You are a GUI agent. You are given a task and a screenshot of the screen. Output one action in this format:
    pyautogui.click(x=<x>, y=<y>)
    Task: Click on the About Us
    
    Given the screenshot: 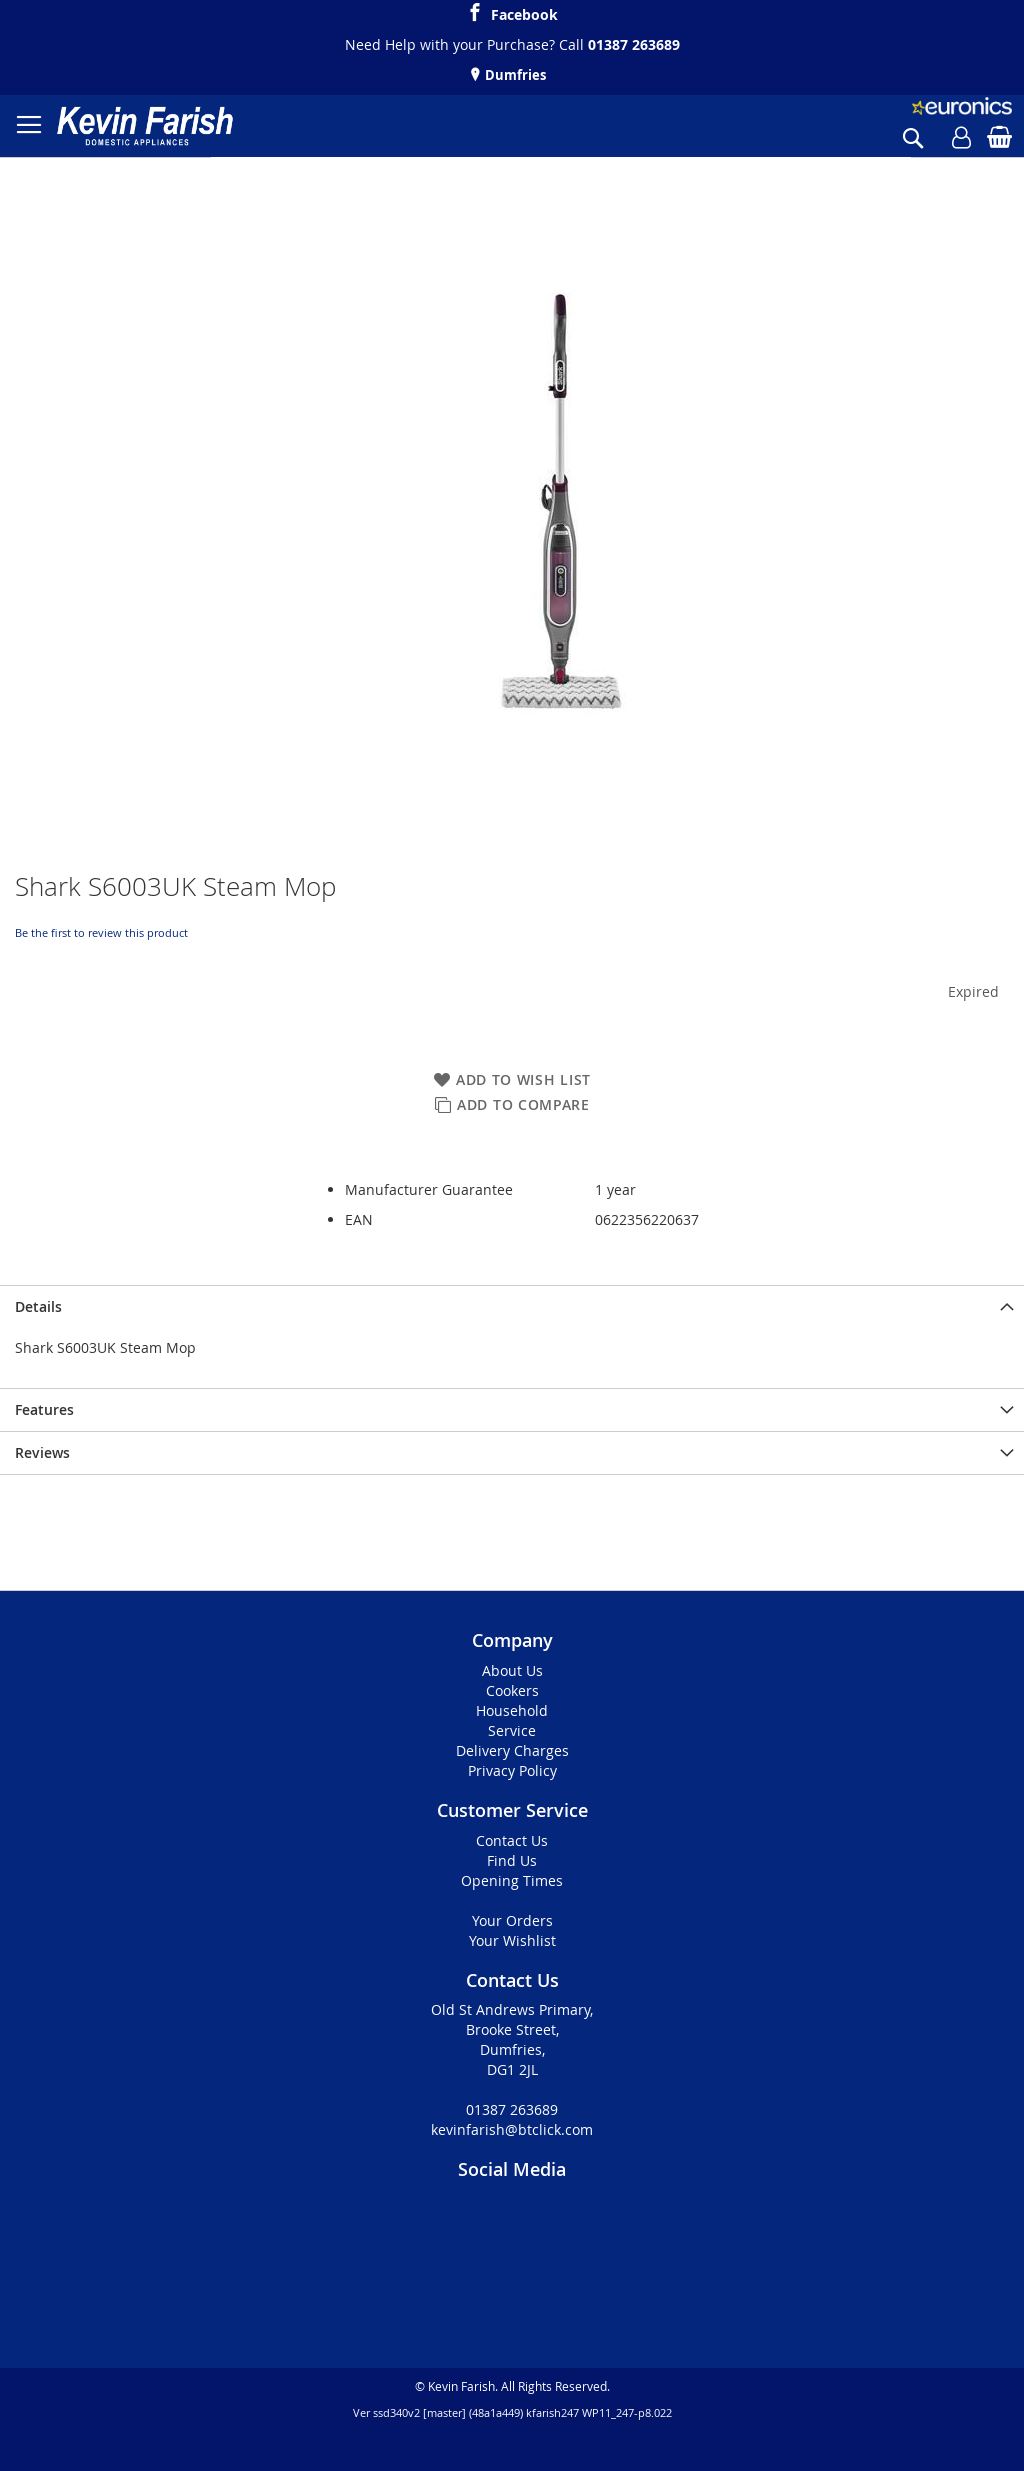 What is the action you would take?
    pyautogui.click(x=512, y=1670)
    